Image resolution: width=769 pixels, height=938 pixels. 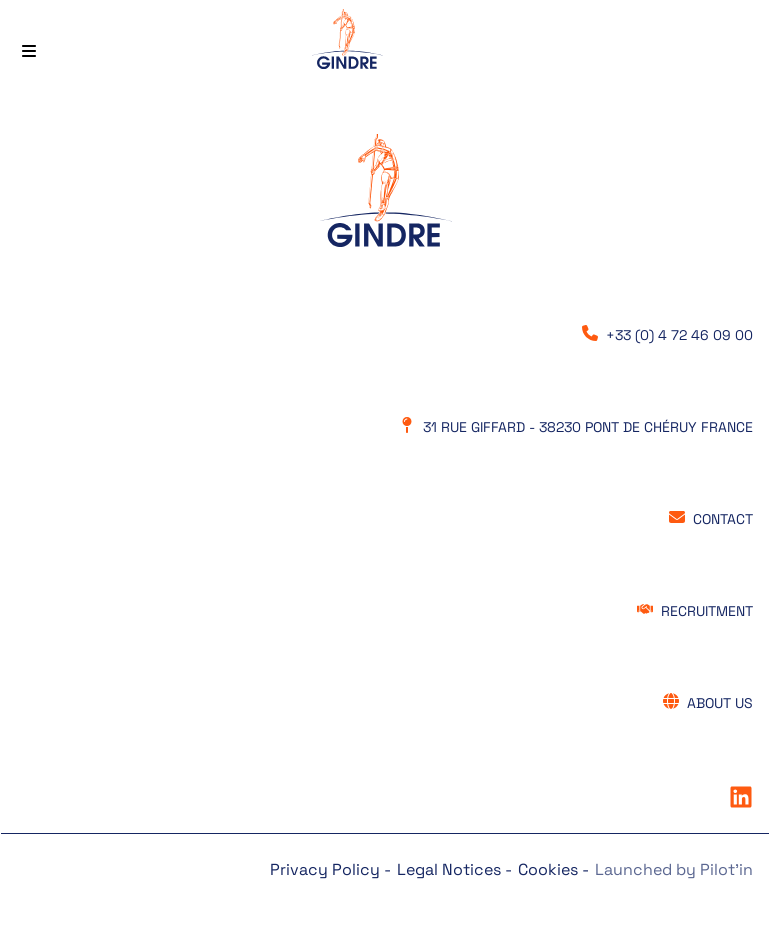 I want to click on Privacy Policy, so click(x=327, y=869).